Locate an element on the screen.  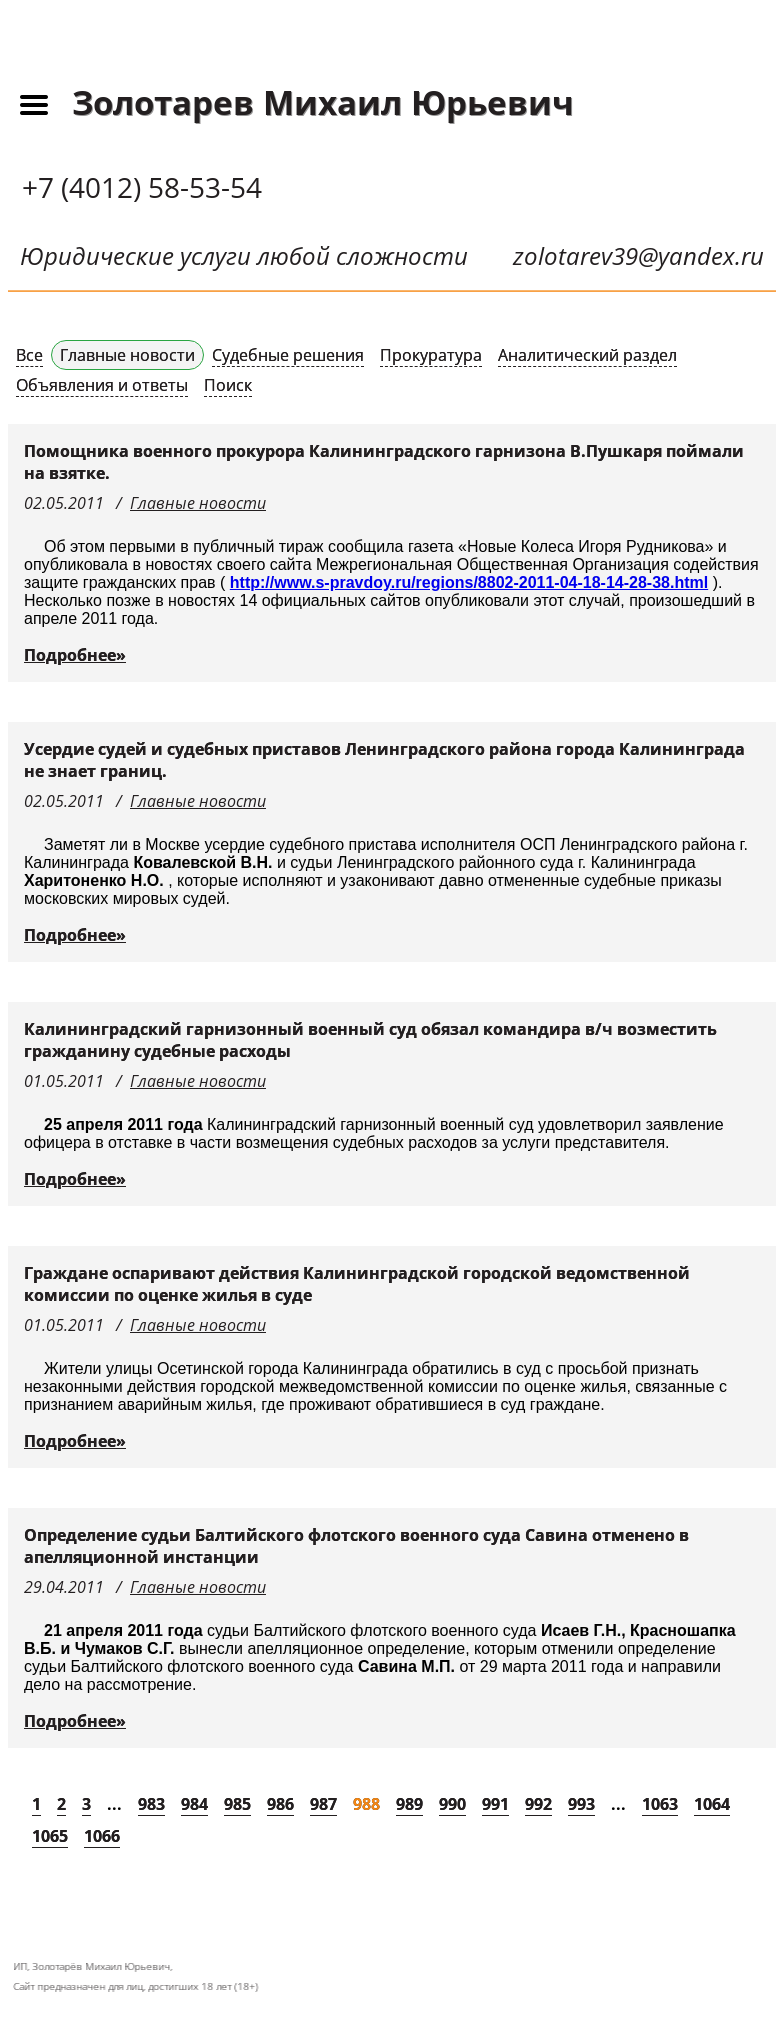
987 is located at coordinates (323, 1804).